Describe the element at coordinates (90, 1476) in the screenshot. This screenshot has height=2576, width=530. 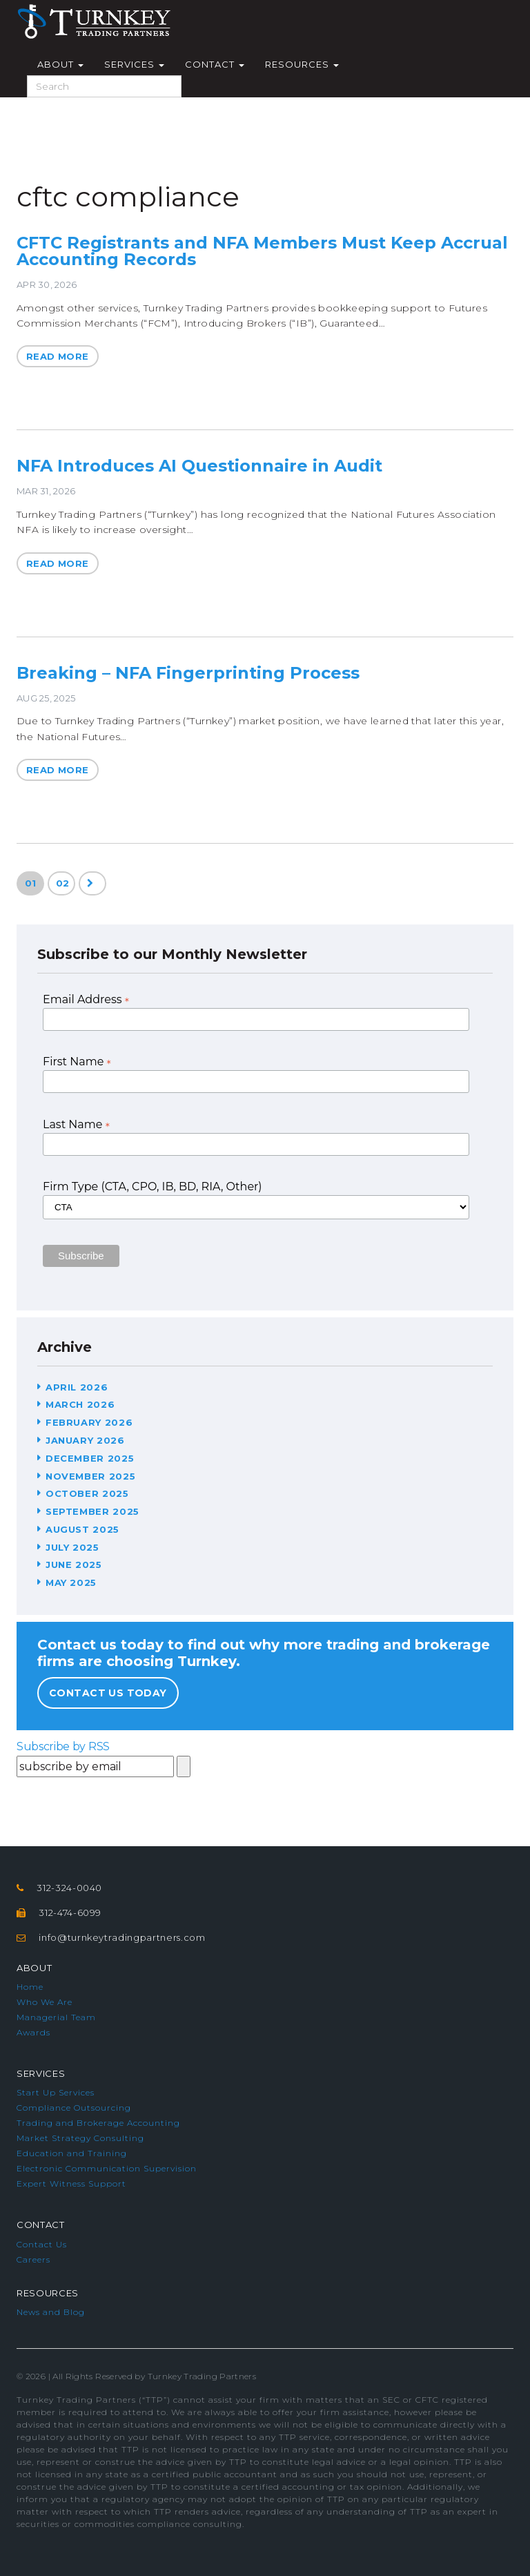
I see `November 2025` at that location.